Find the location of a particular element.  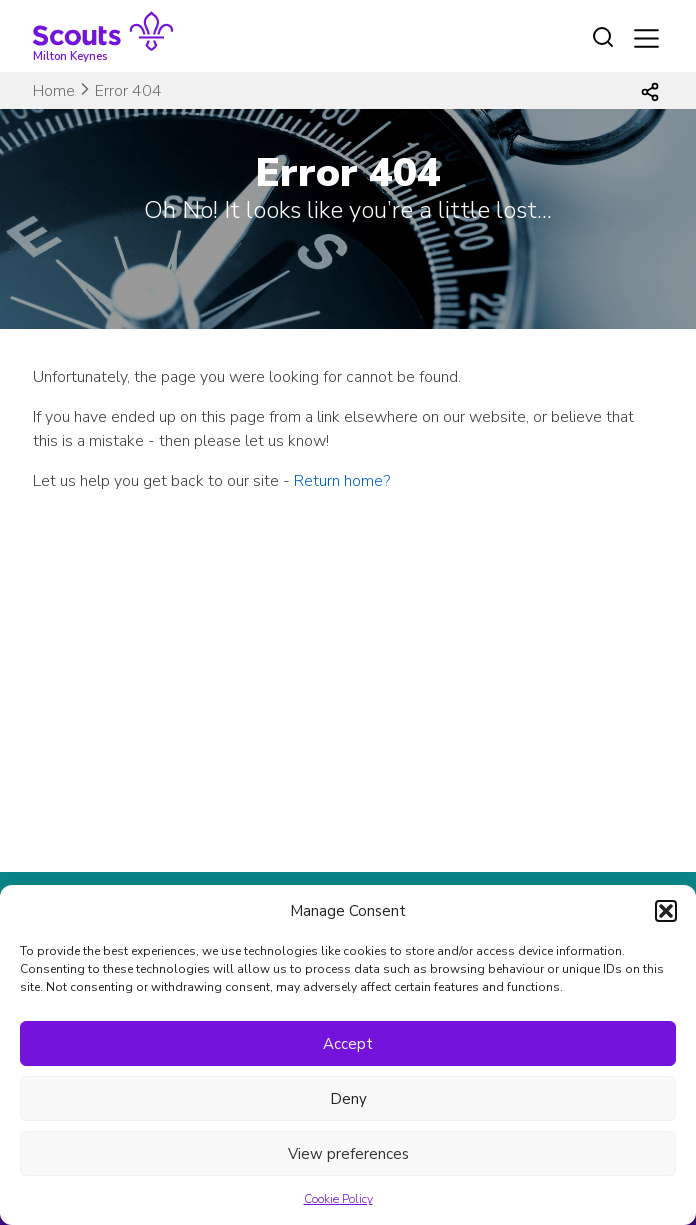

Return home? is located at coordinates (342, 481).